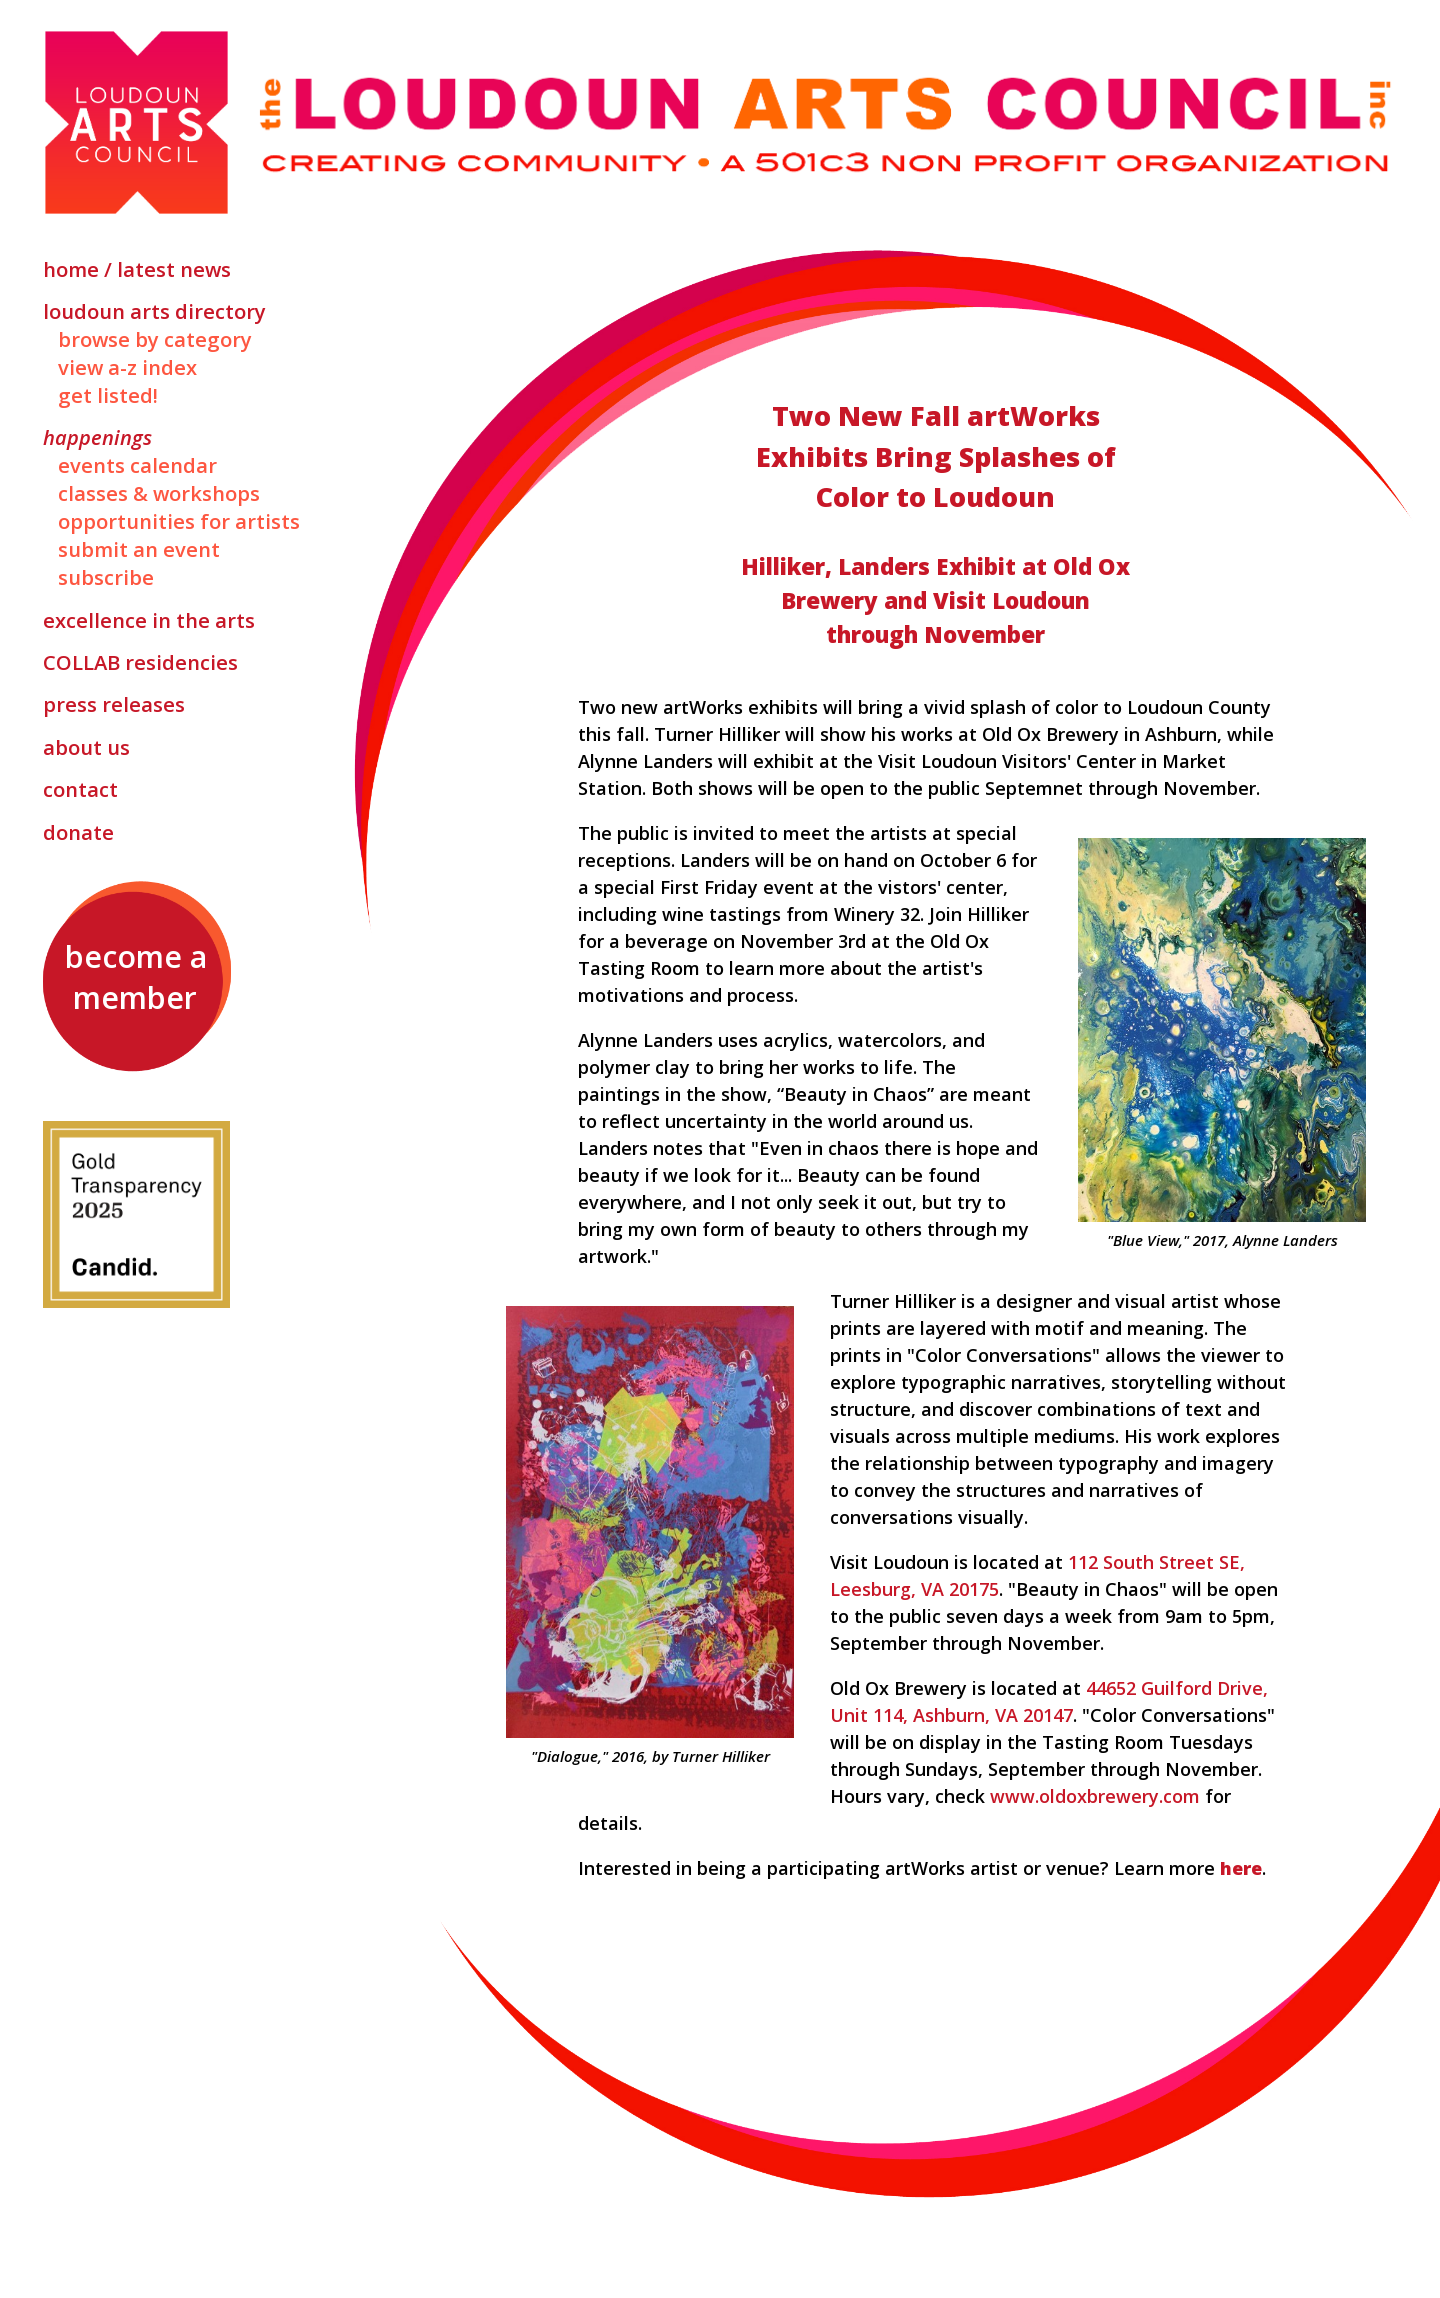 This screenshot has width=1440, height=2298. Describe the element at coordinates (140, 662) in the screenshot. I see `Residencies` at that location.